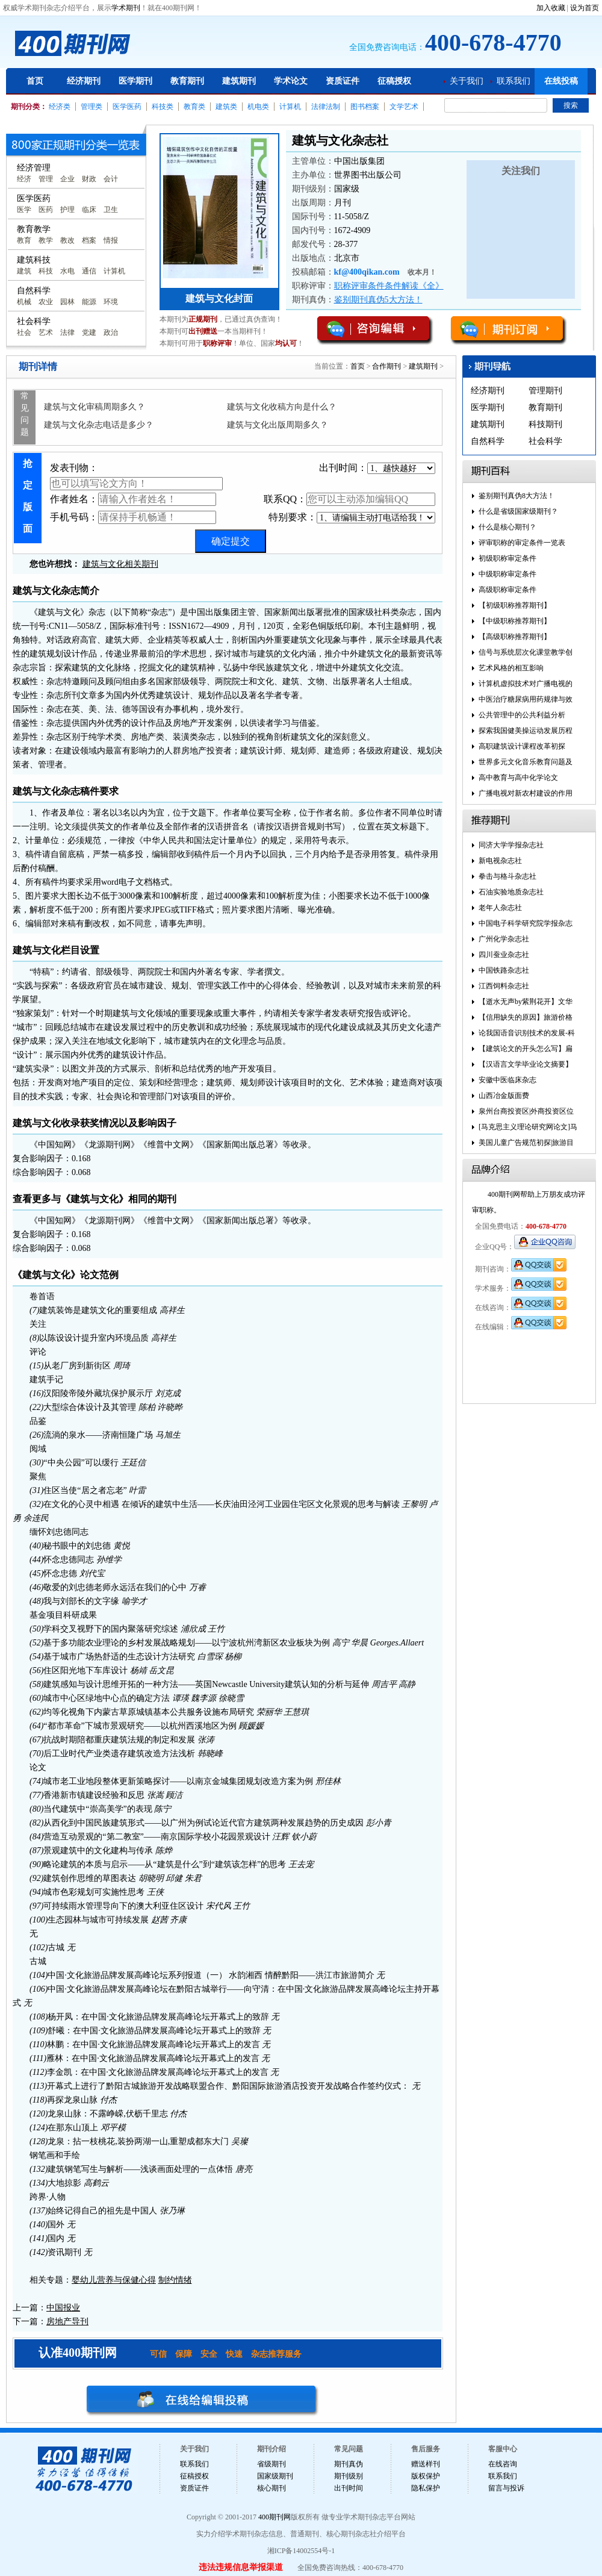  Describe the element at coordinates (125, 8) in the screenshot. I see `学术期刊` at that location.